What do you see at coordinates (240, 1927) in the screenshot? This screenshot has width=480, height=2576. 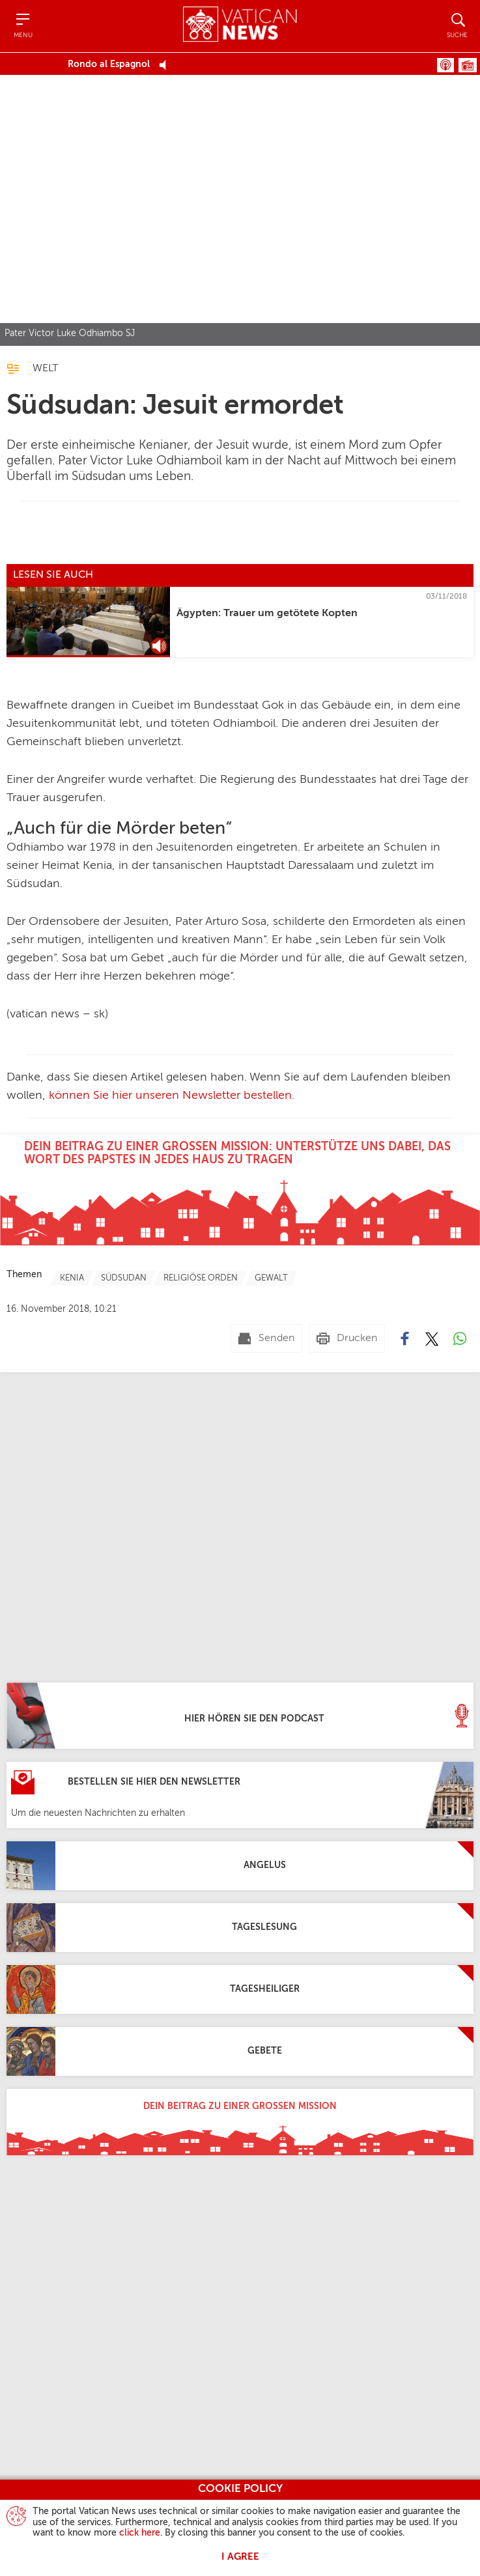 I see `[Tageslesung]` at bounding box center [240, 1927].